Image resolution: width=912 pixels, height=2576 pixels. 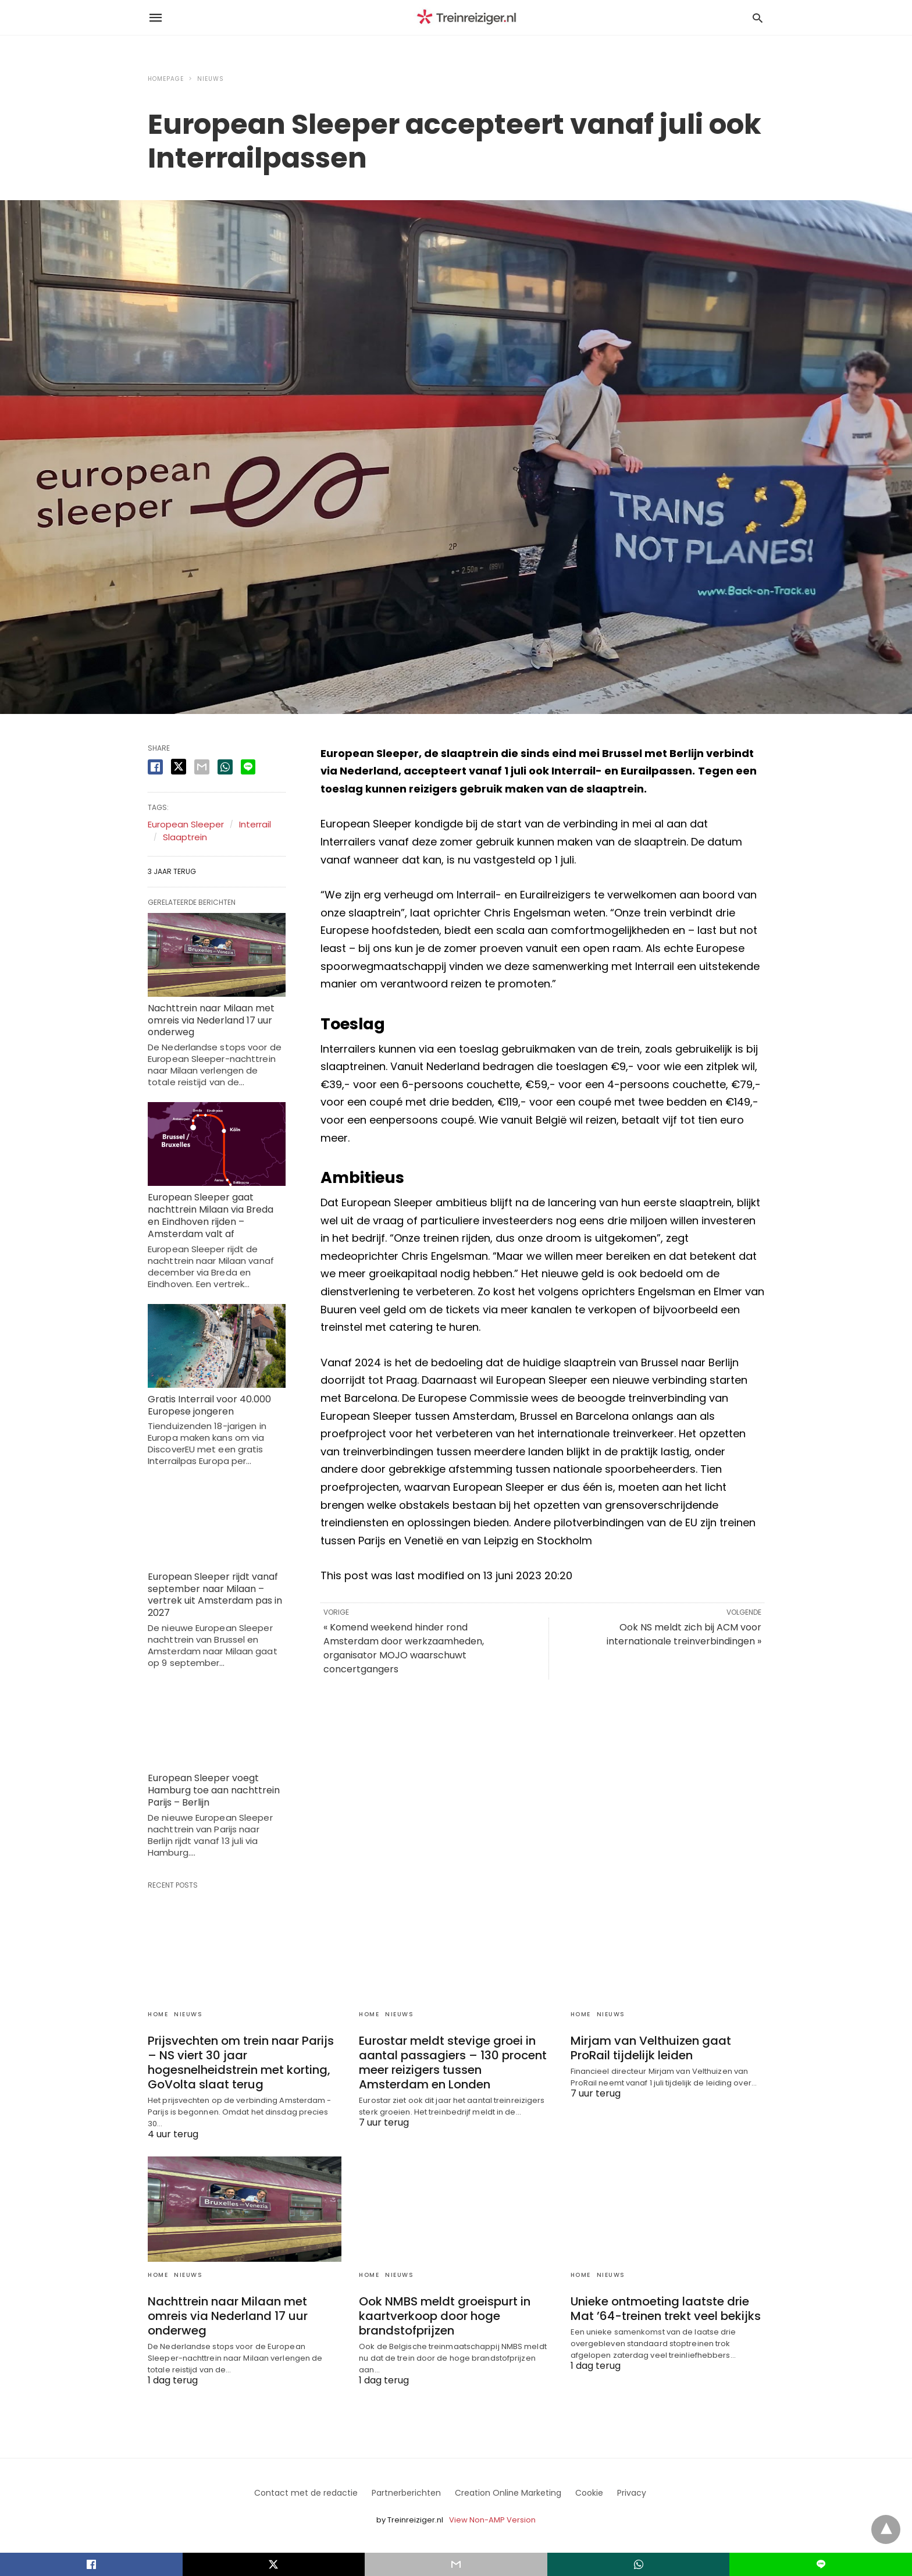 I want to click on Homepage, so click(x=166, y=78).